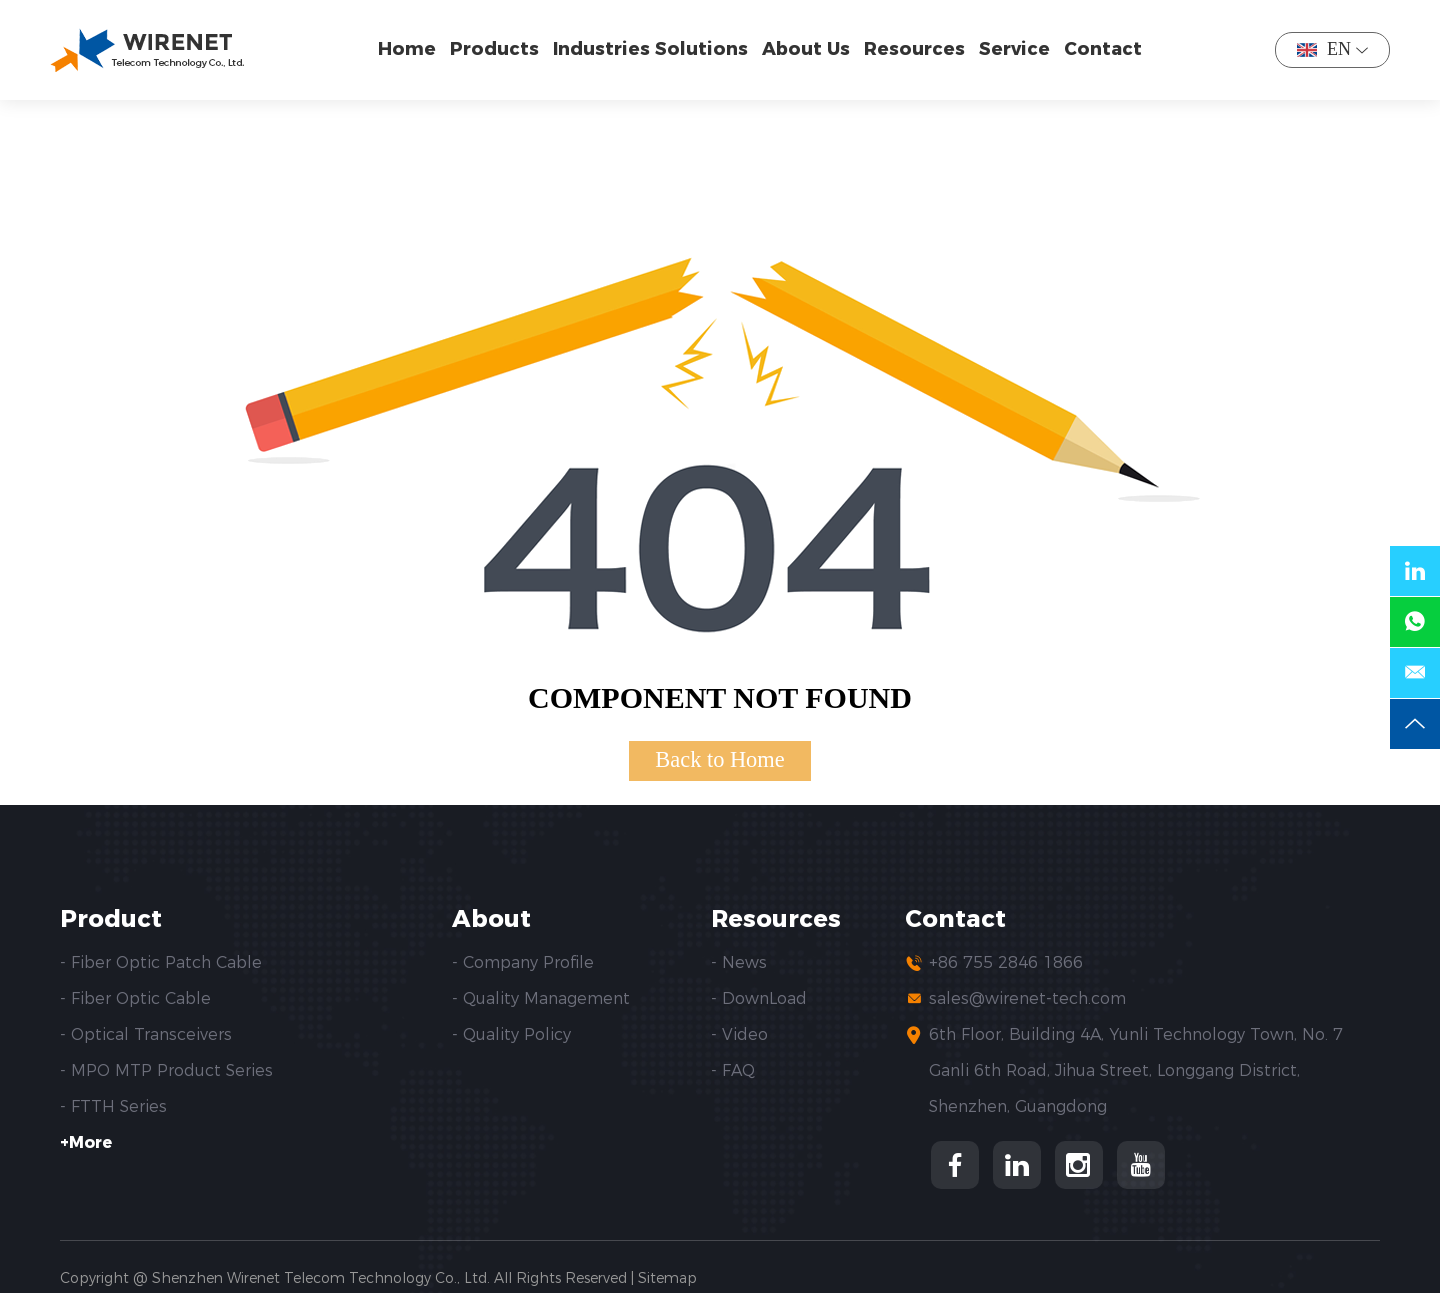  I want to click on - Company Profile, so click(523, 962).